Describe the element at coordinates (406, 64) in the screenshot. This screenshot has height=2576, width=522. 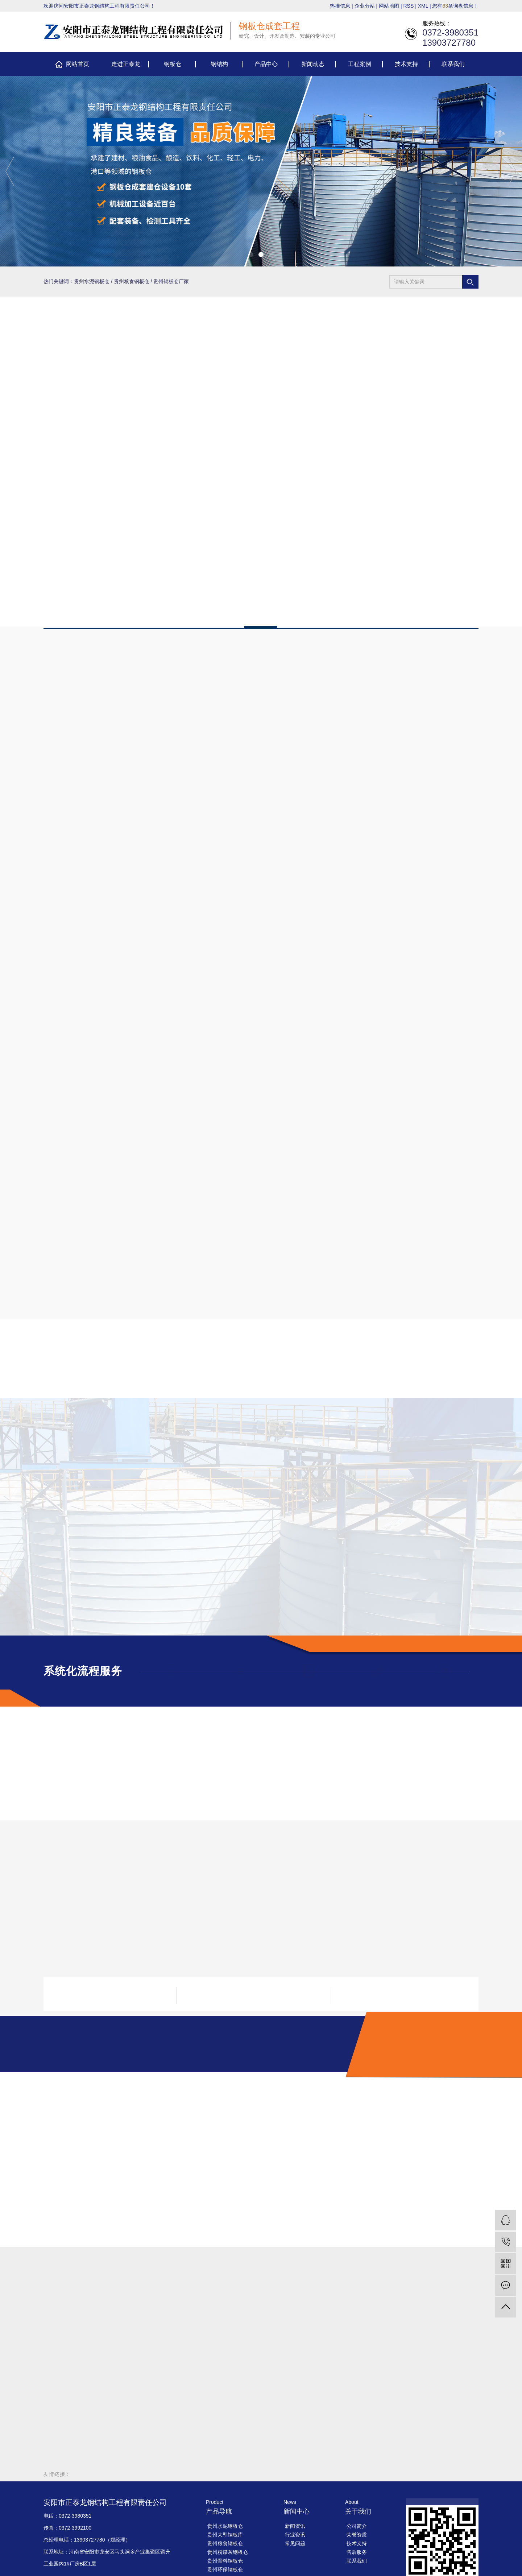
I see `技术支持` at that location.